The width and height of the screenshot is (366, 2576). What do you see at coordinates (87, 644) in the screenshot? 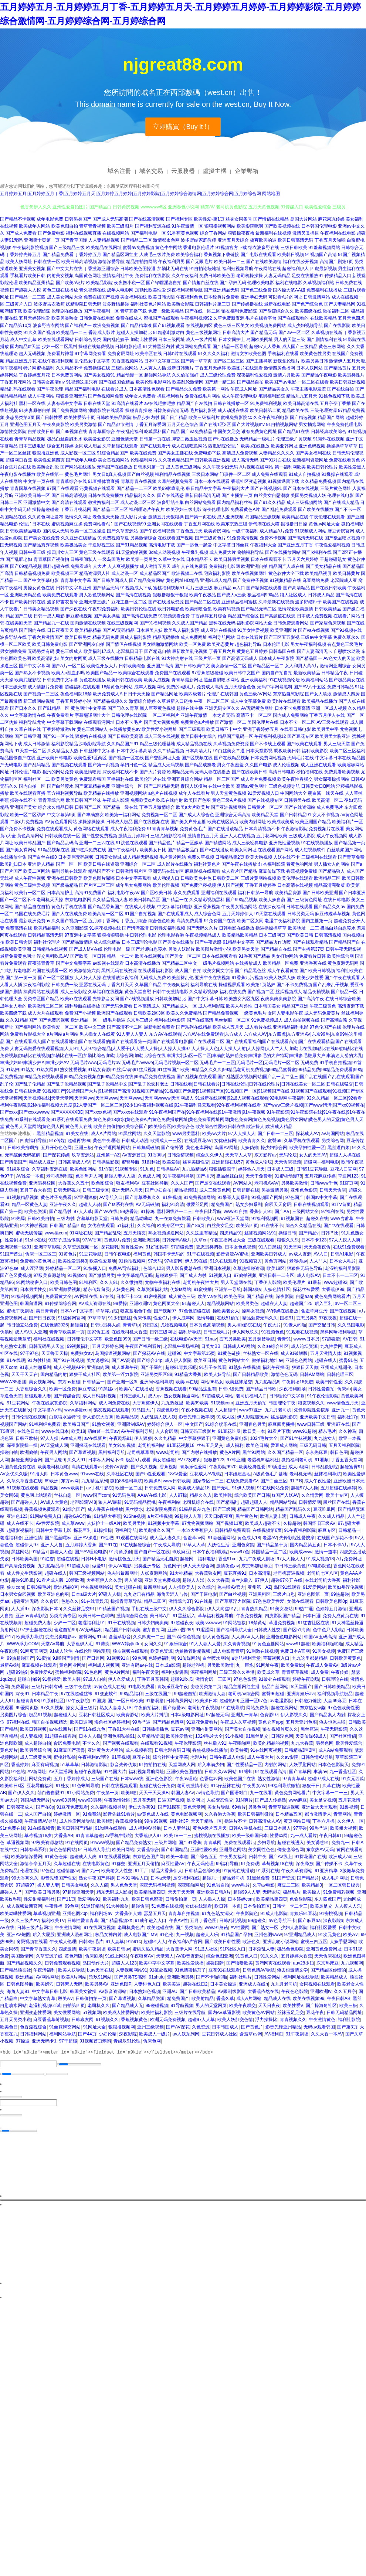
I see `国产亚洲网友自拍` at bounding box center [87, 644].